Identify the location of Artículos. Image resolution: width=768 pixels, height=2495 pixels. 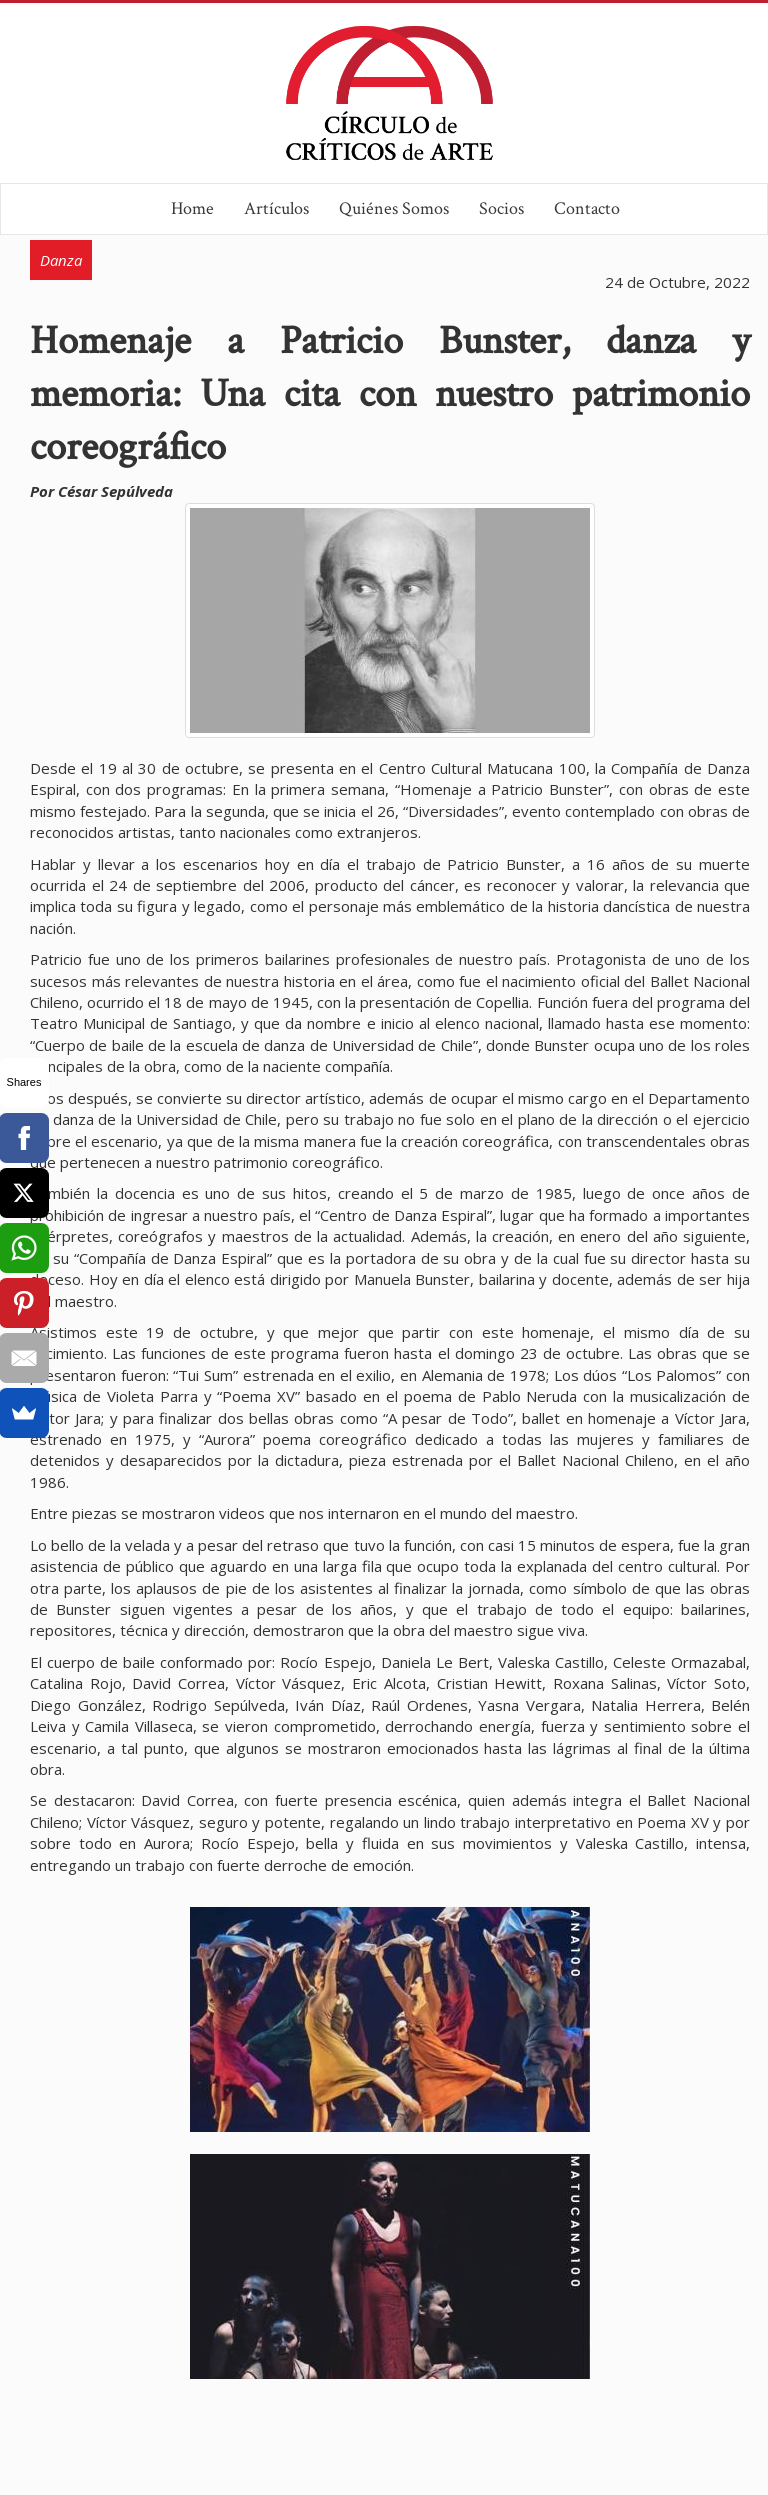
(276, 208).